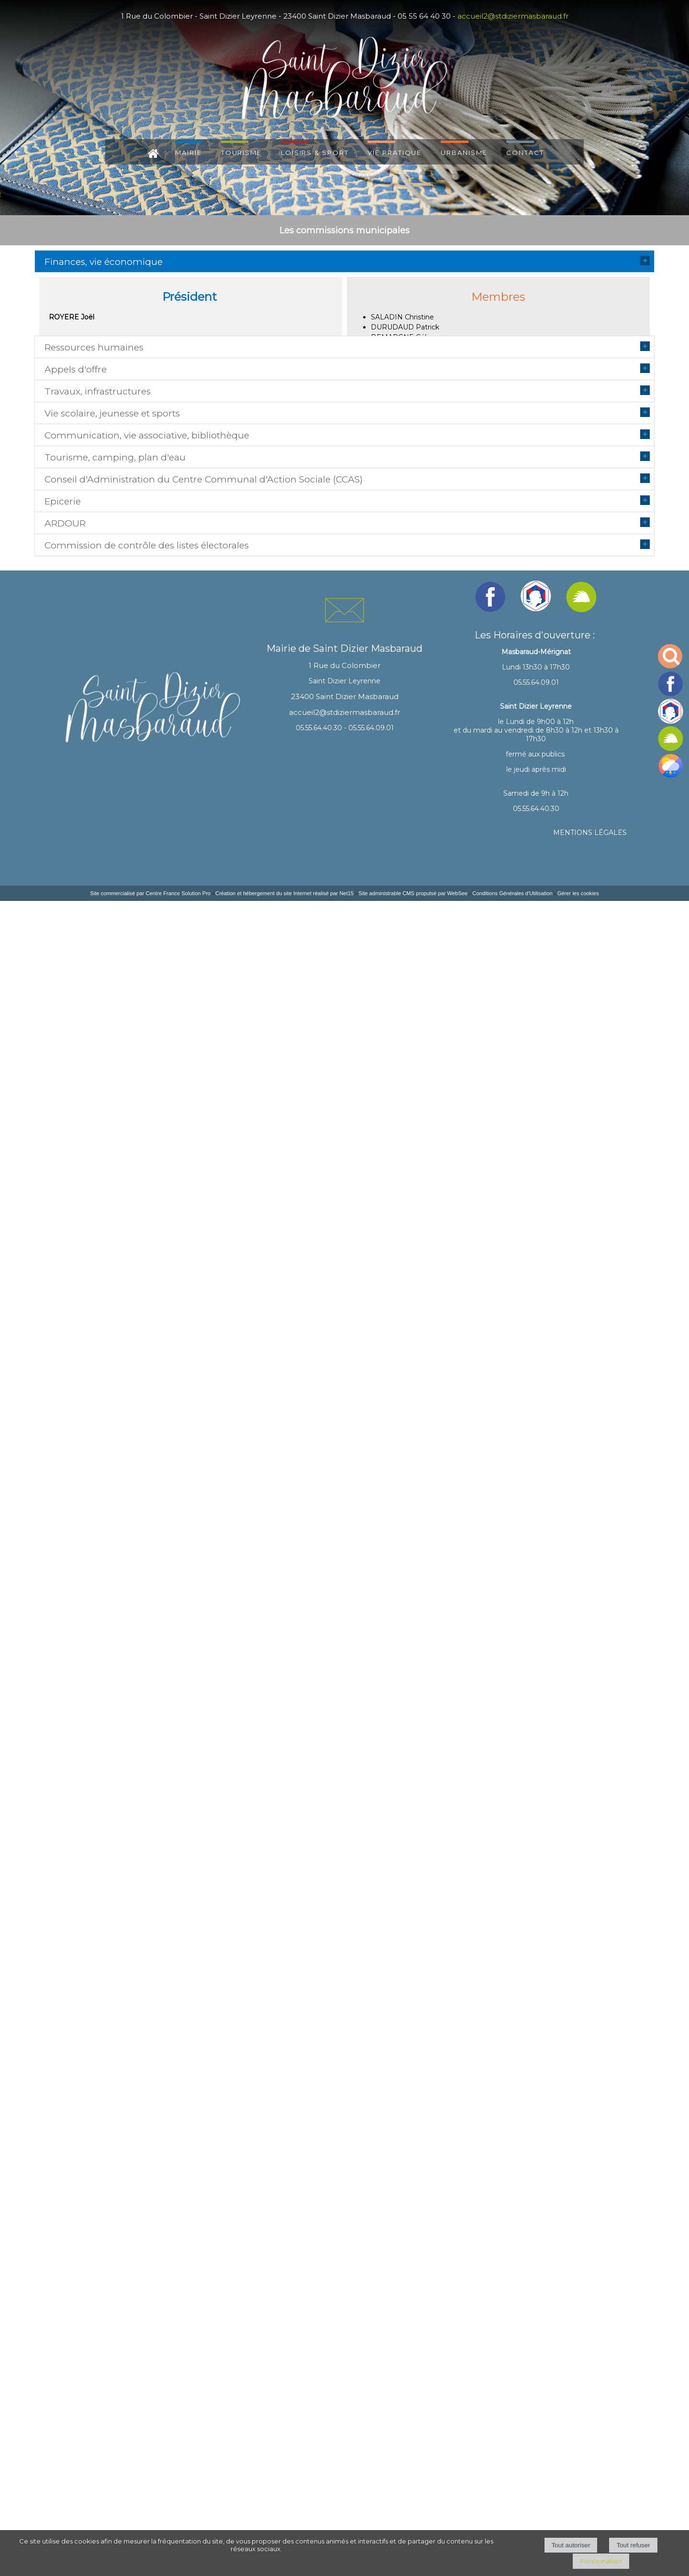 The width and height of the screenshot is (689, 2576). I want to click on Travaux, infrastructures, so click(97, 707).